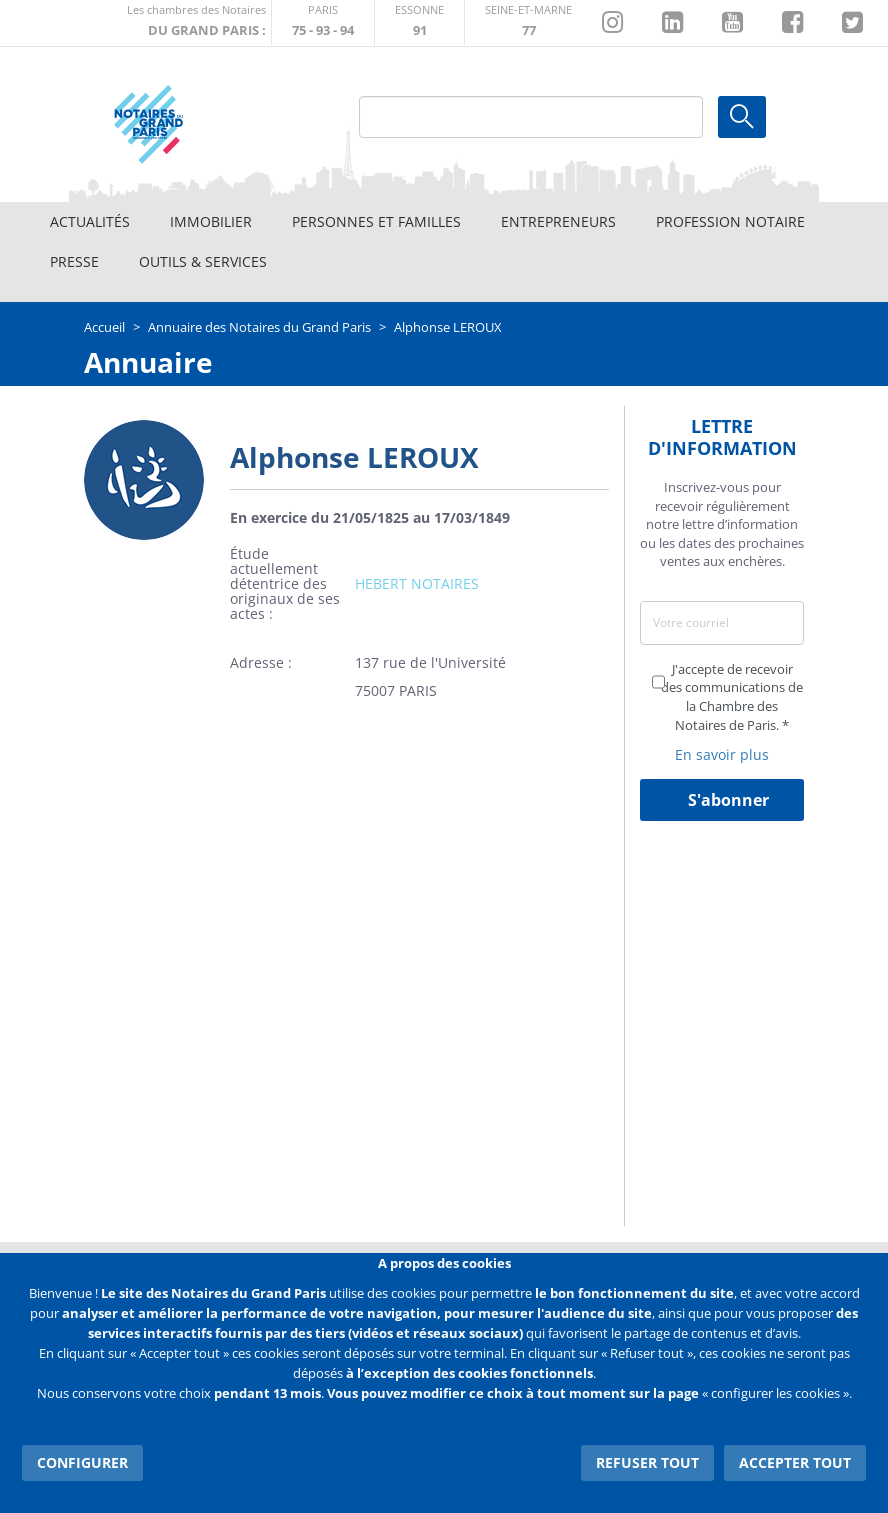 The width and height of the screenshot is (888, 1513). Describe the element at coordinates (203, 261) in the screenshot. I see `Outils & Services` at that location.